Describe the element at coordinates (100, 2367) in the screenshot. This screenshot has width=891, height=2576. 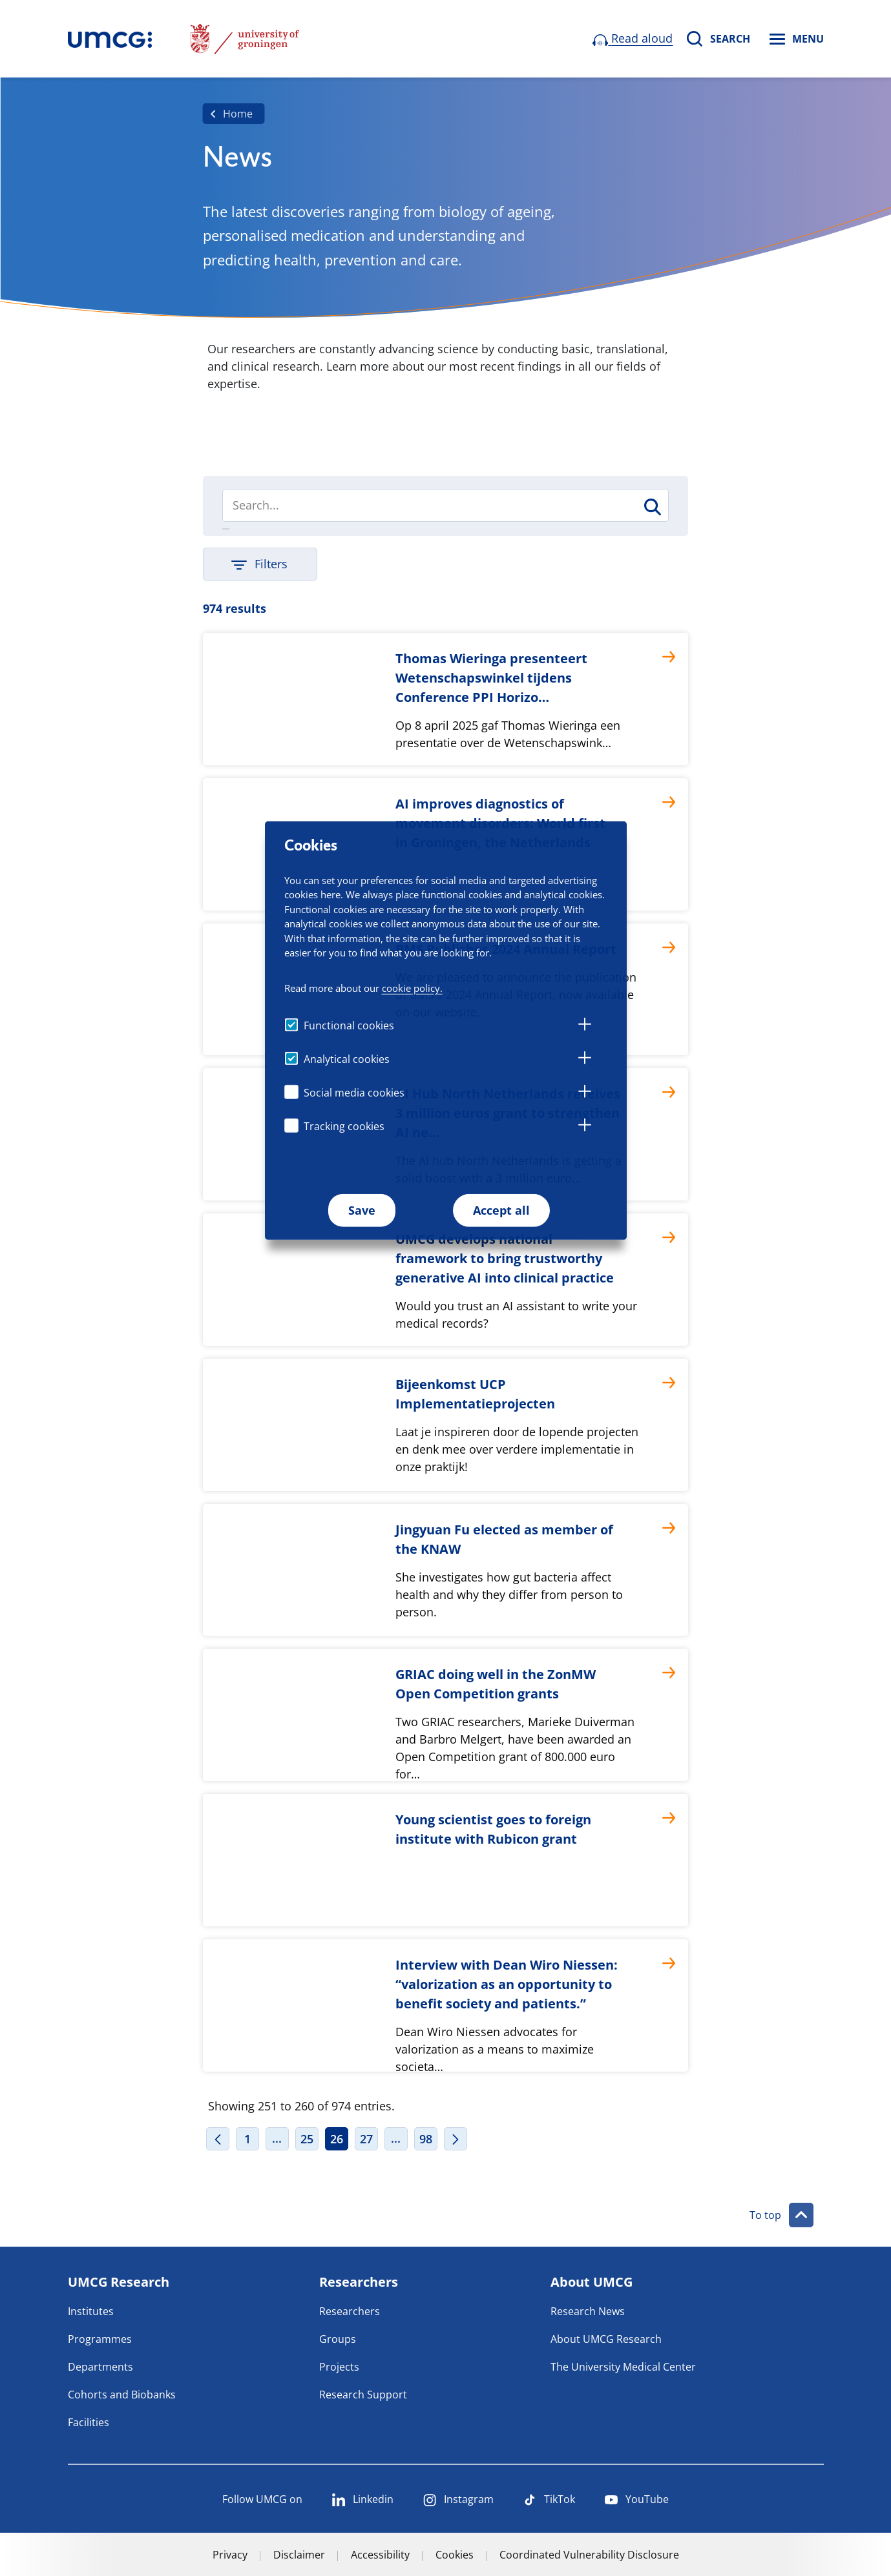
I see `Departments` at that location.